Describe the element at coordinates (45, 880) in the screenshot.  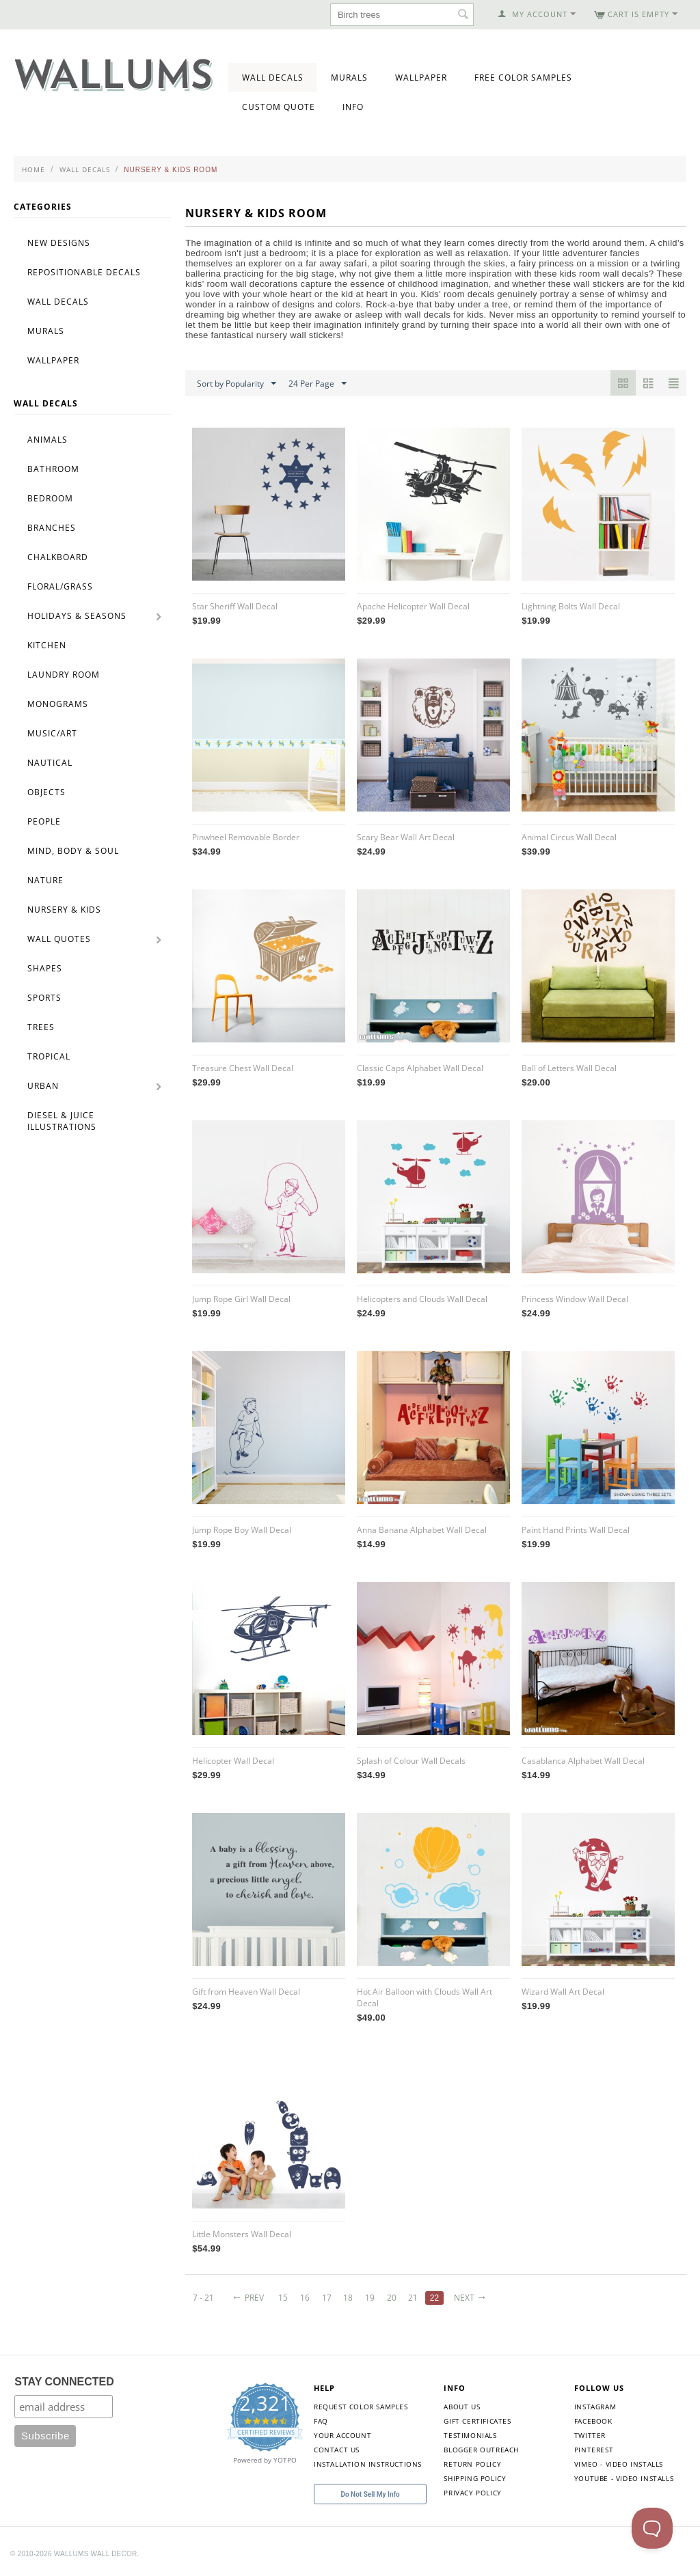
I see `Nature` at that location.